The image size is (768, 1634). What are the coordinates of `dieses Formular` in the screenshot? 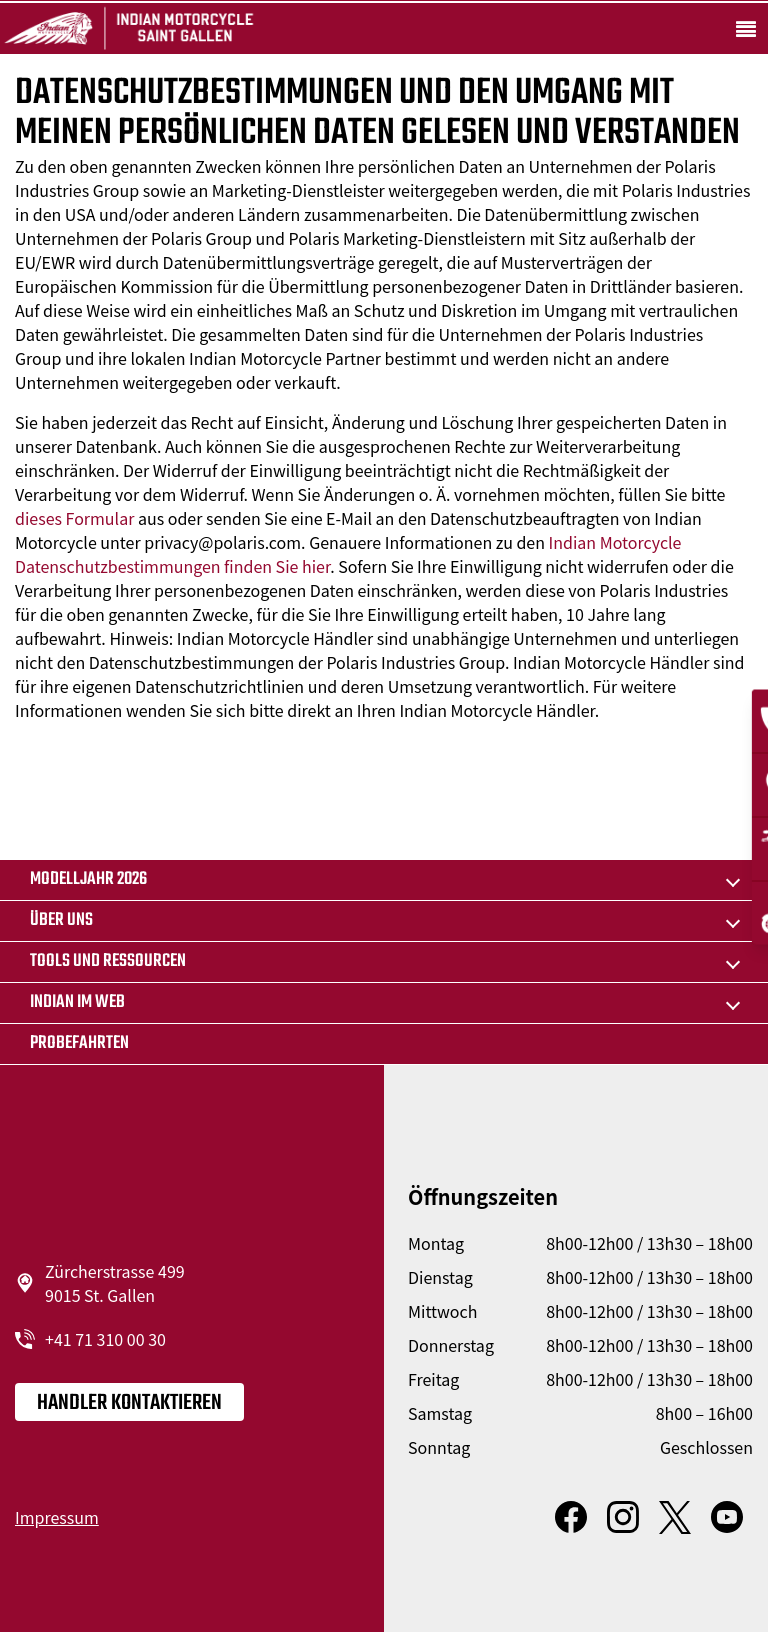 It's located at (74, 518).